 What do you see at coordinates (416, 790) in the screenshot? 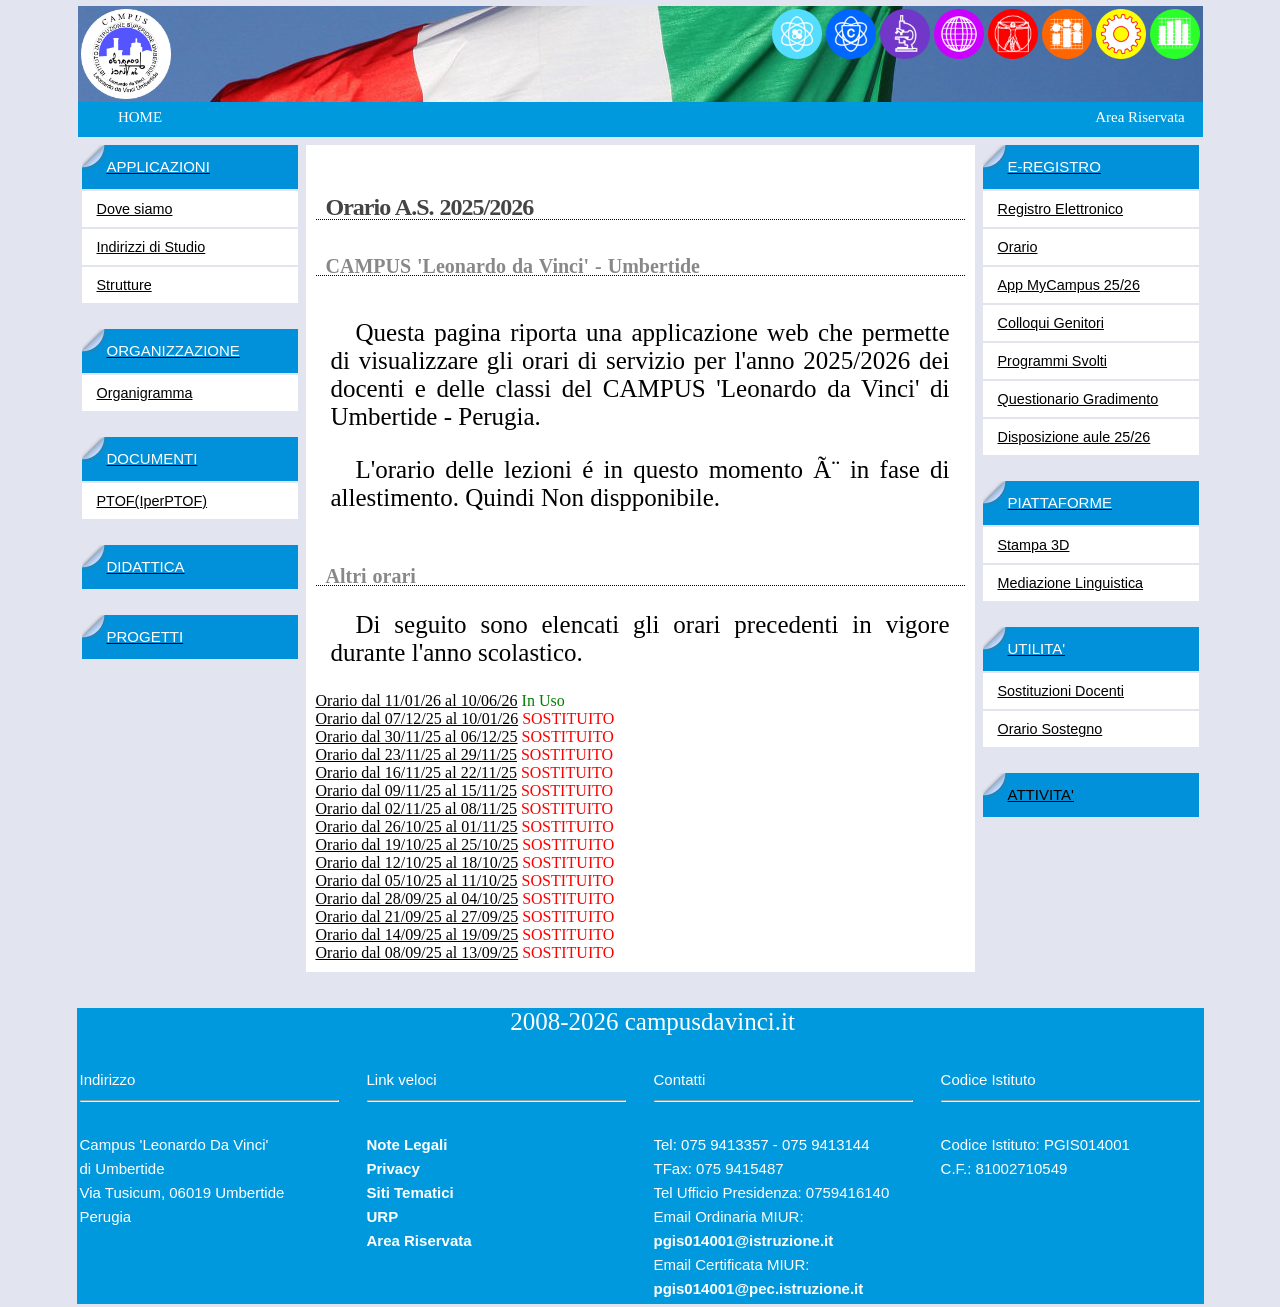
I see `Orario dal 09/11/25 al 15/11/25` at bounding box center [416, 790].